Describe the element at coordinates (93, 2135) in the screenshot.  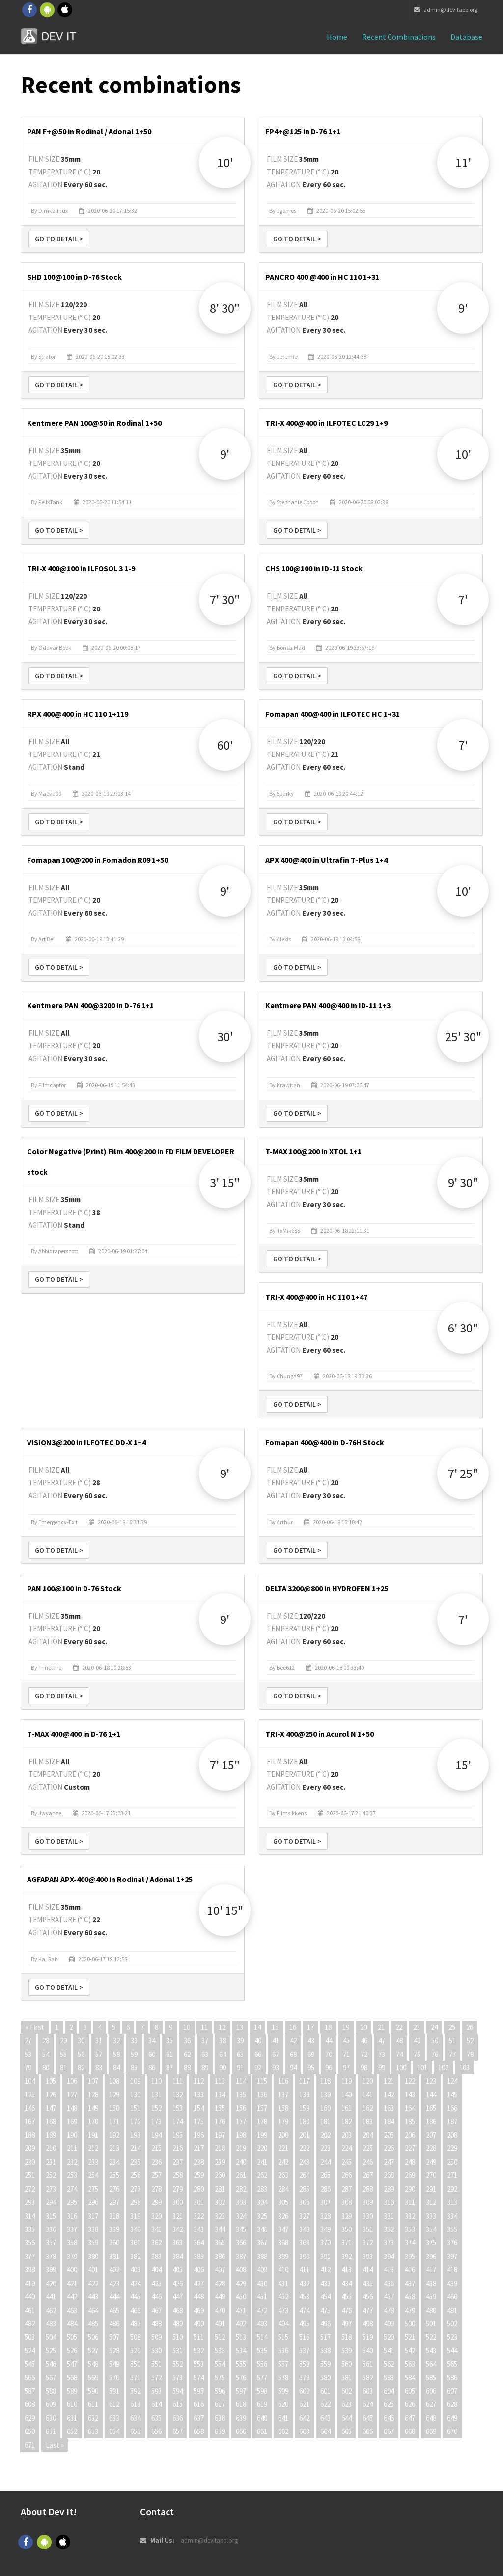
I see `191` at that location.